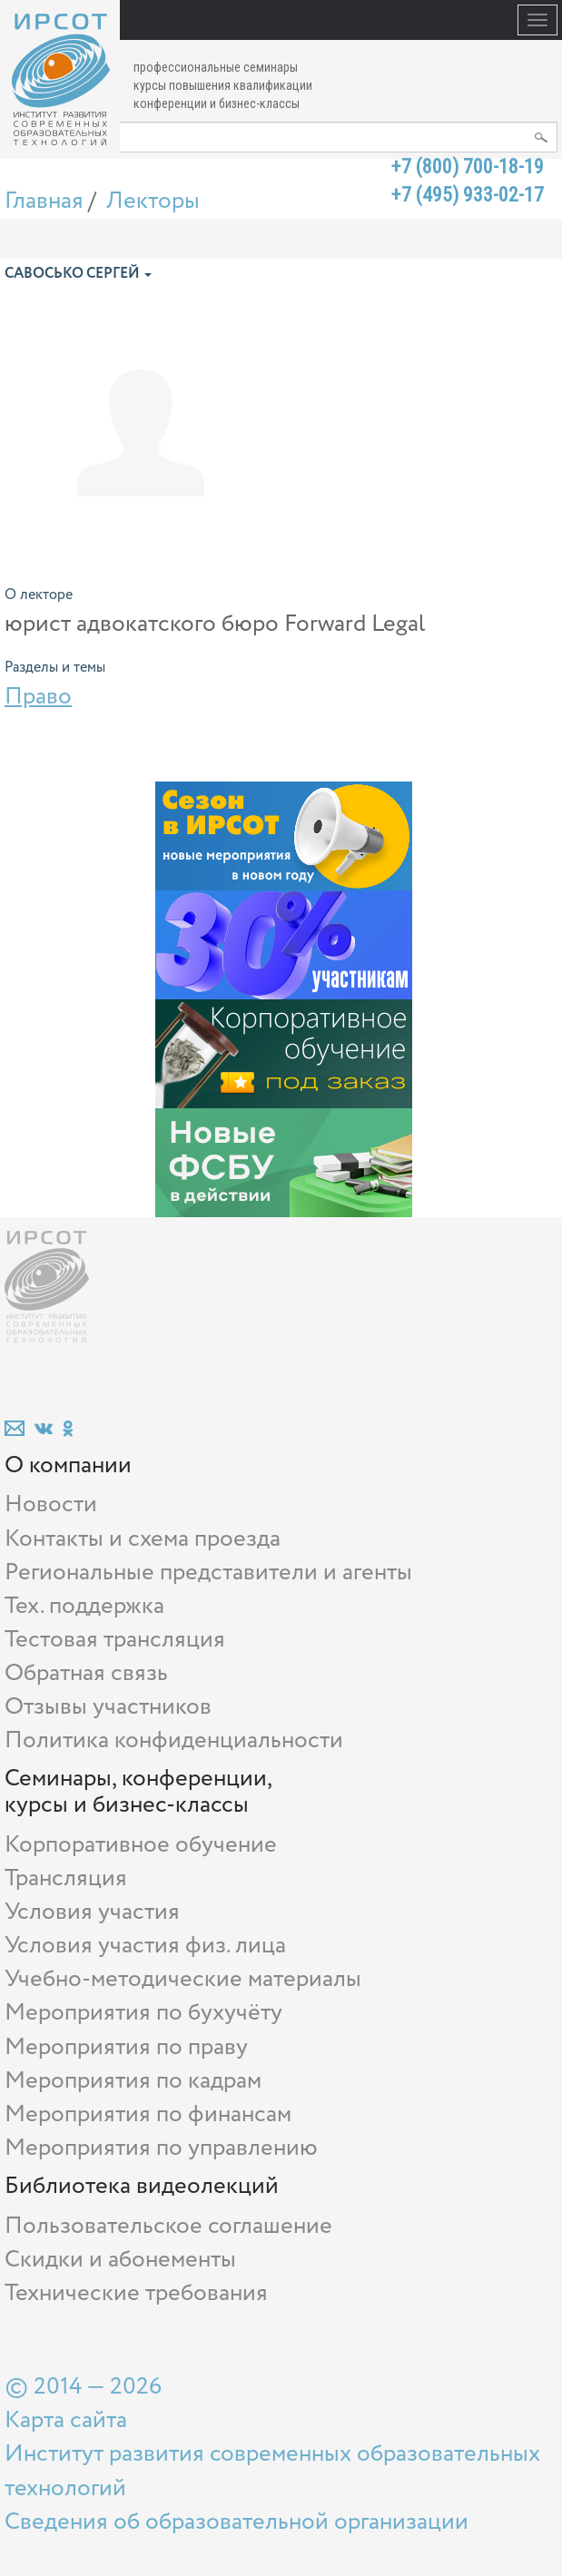  I want to click on Мероприятия по кадрам, so click(133, 2081).